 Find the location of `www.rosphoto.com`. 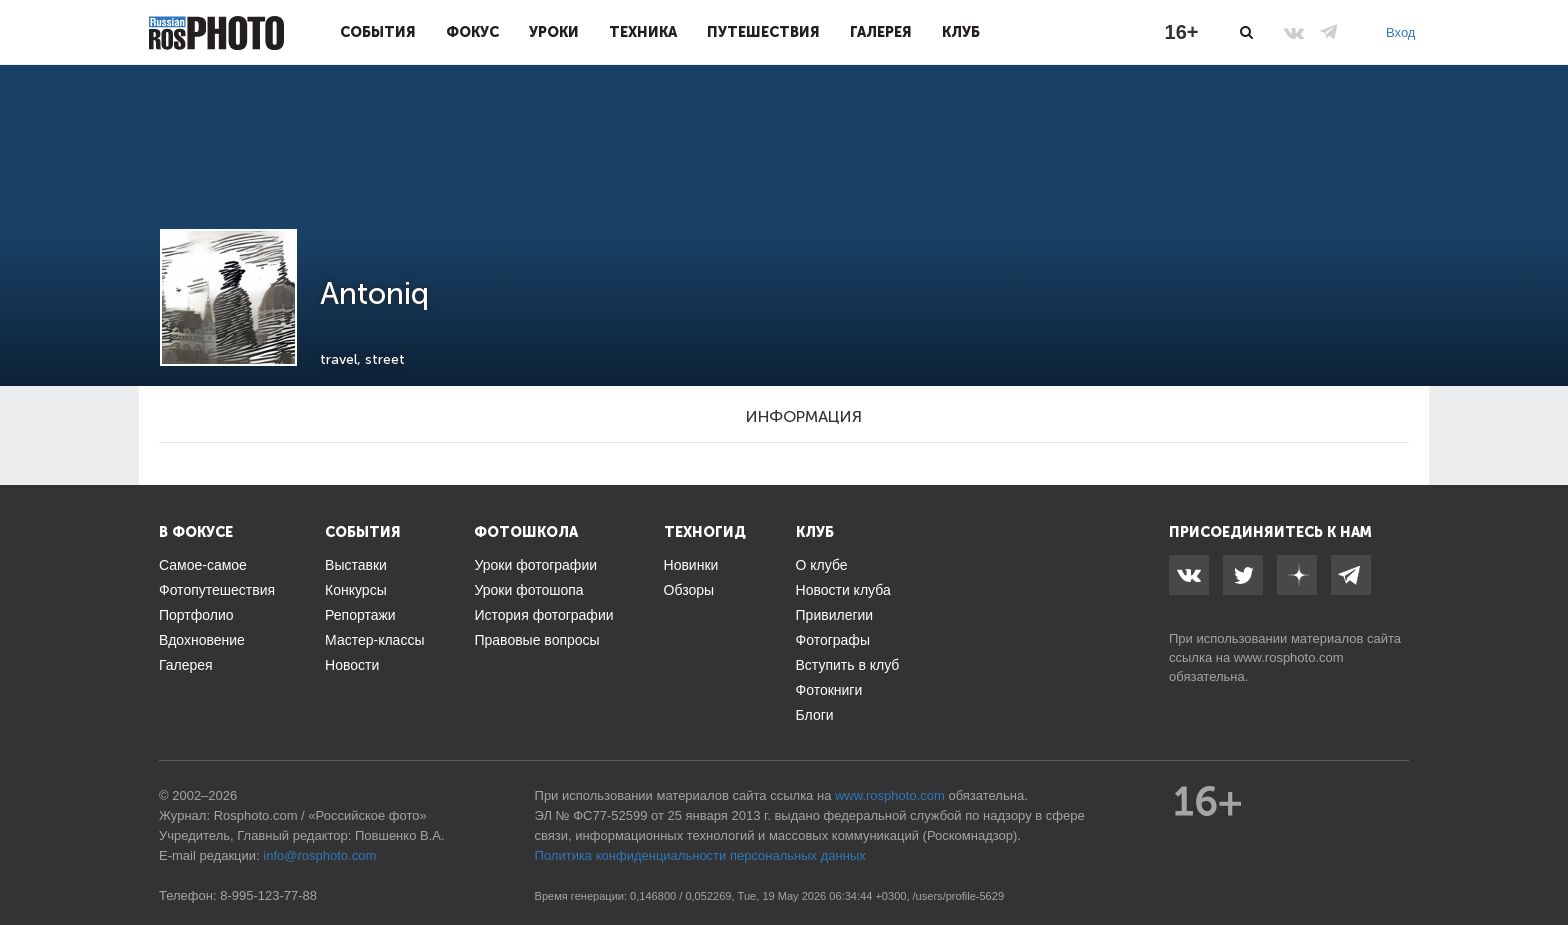

www.rosphoto.com is located at coordinates (1289, 657).